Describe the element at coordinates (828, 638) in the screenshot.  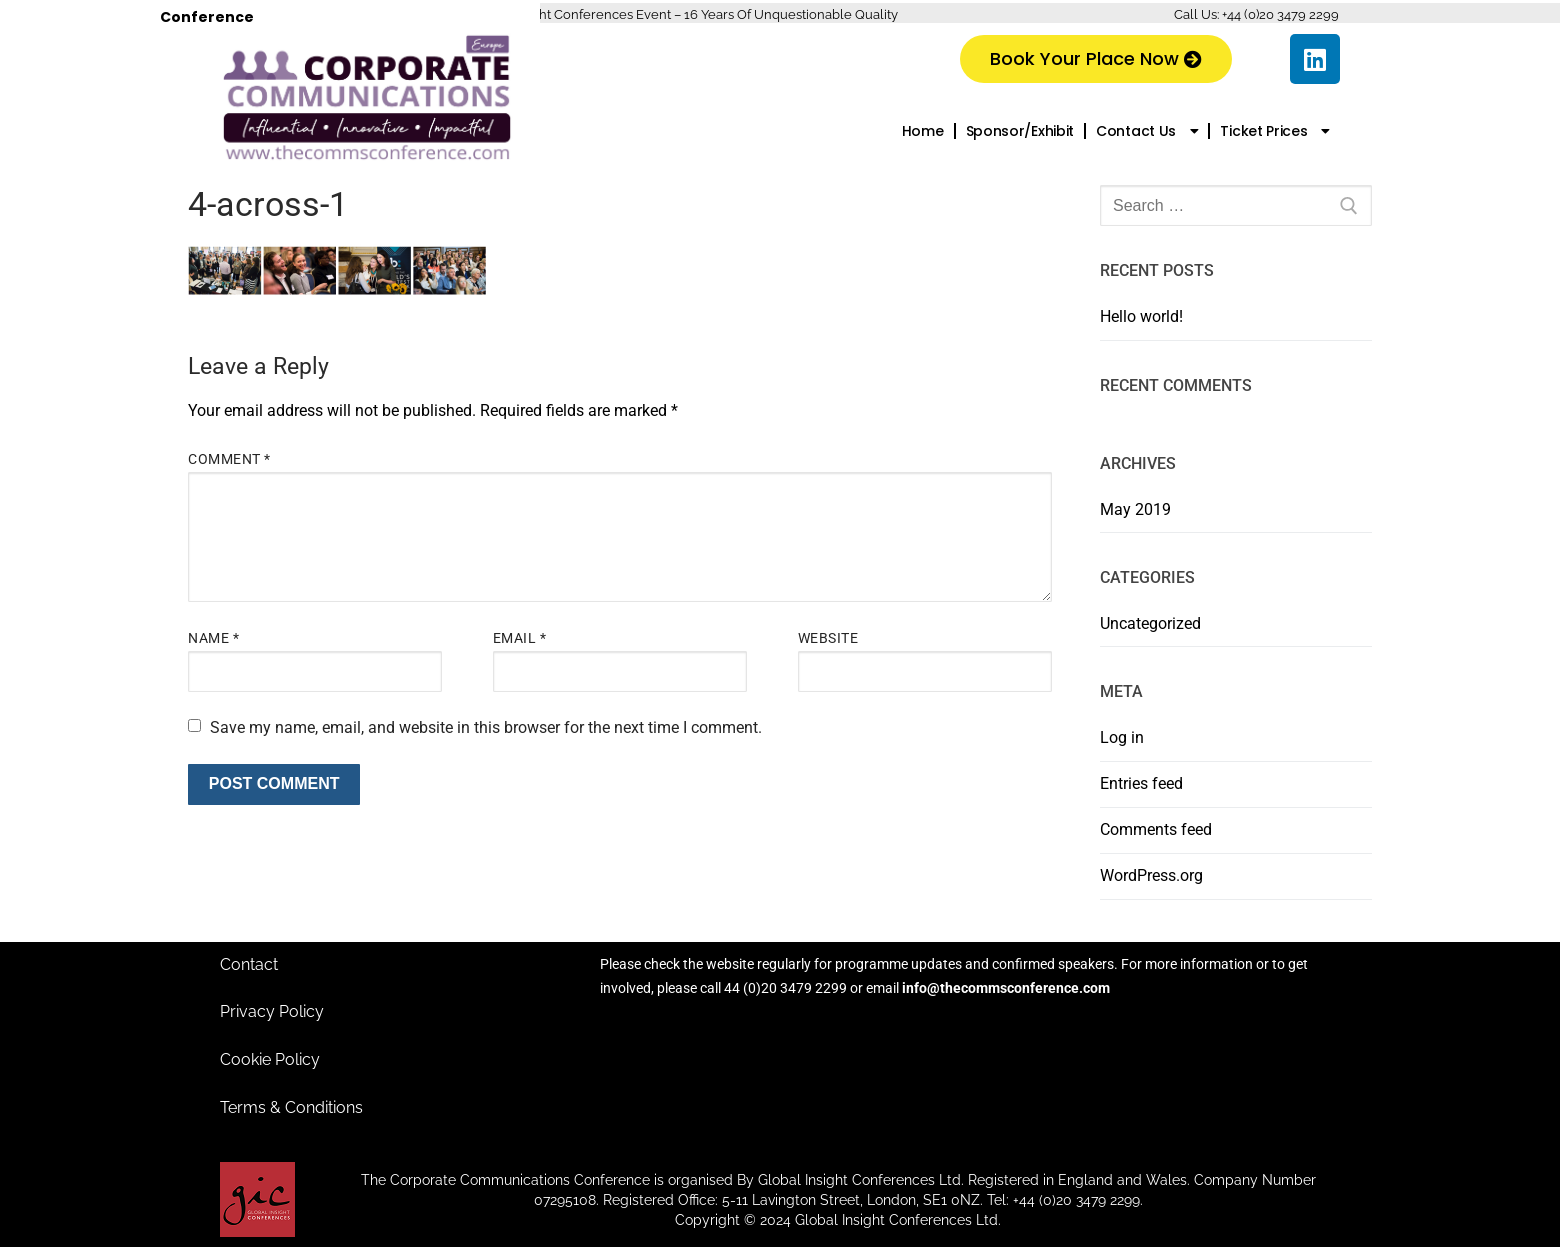
I see `Website` at that location.